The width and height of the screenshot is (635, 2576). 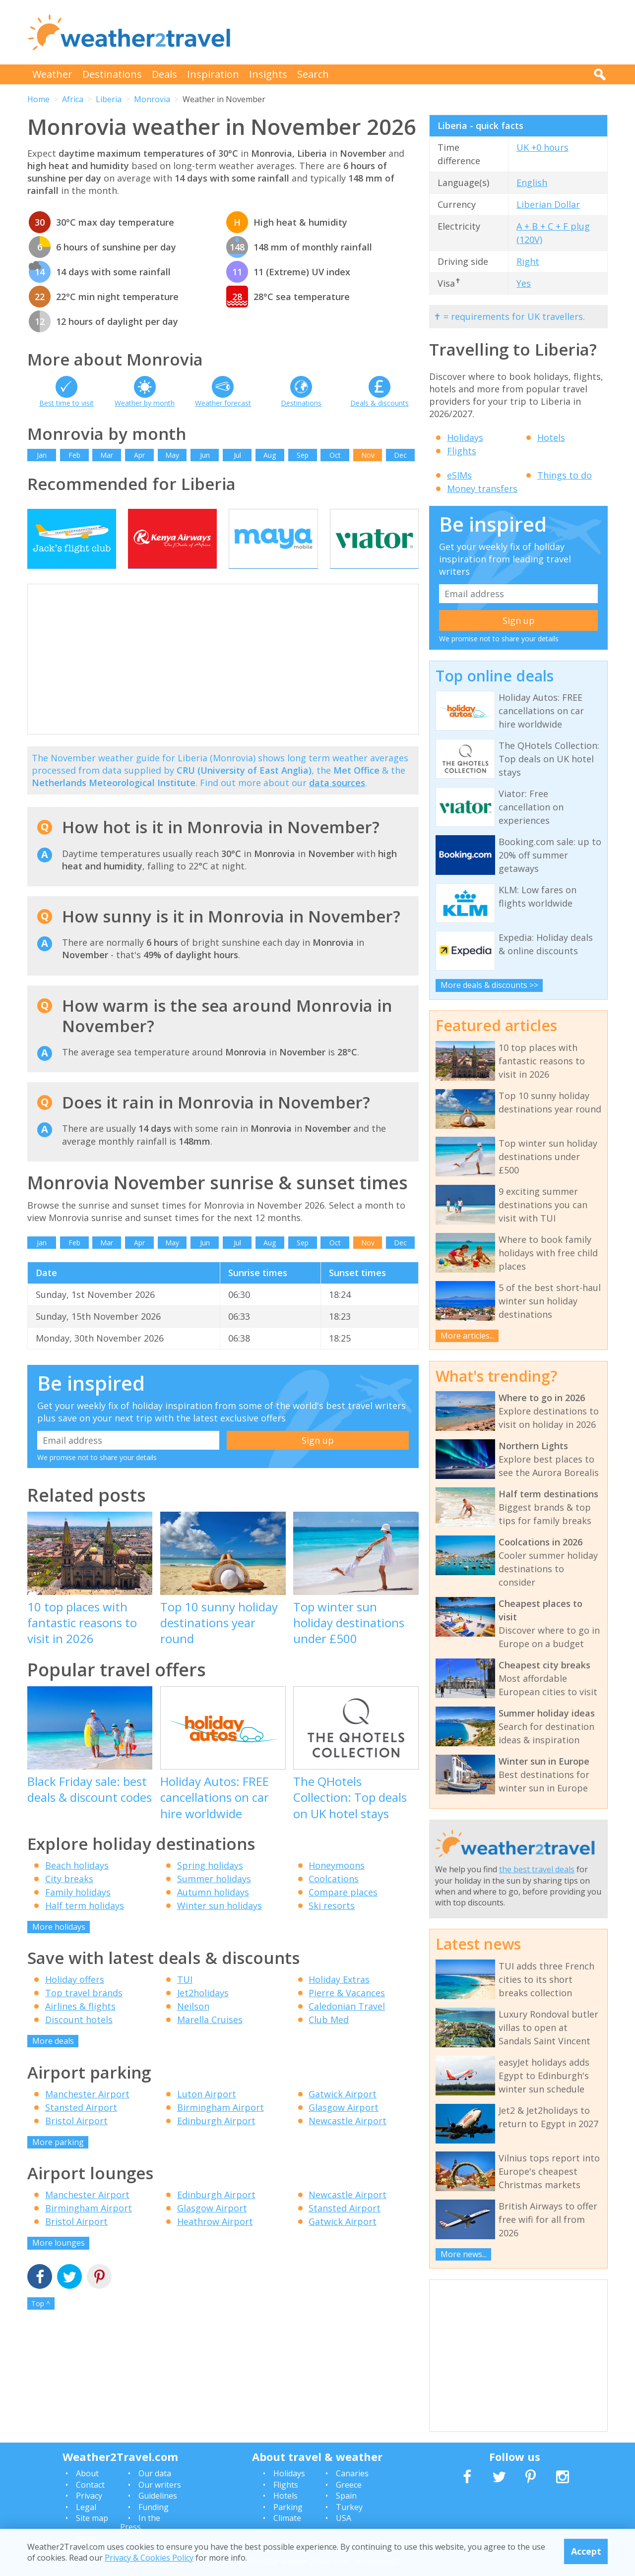 I want to click on Winter sun holidays, so click(x=219, y=1925).